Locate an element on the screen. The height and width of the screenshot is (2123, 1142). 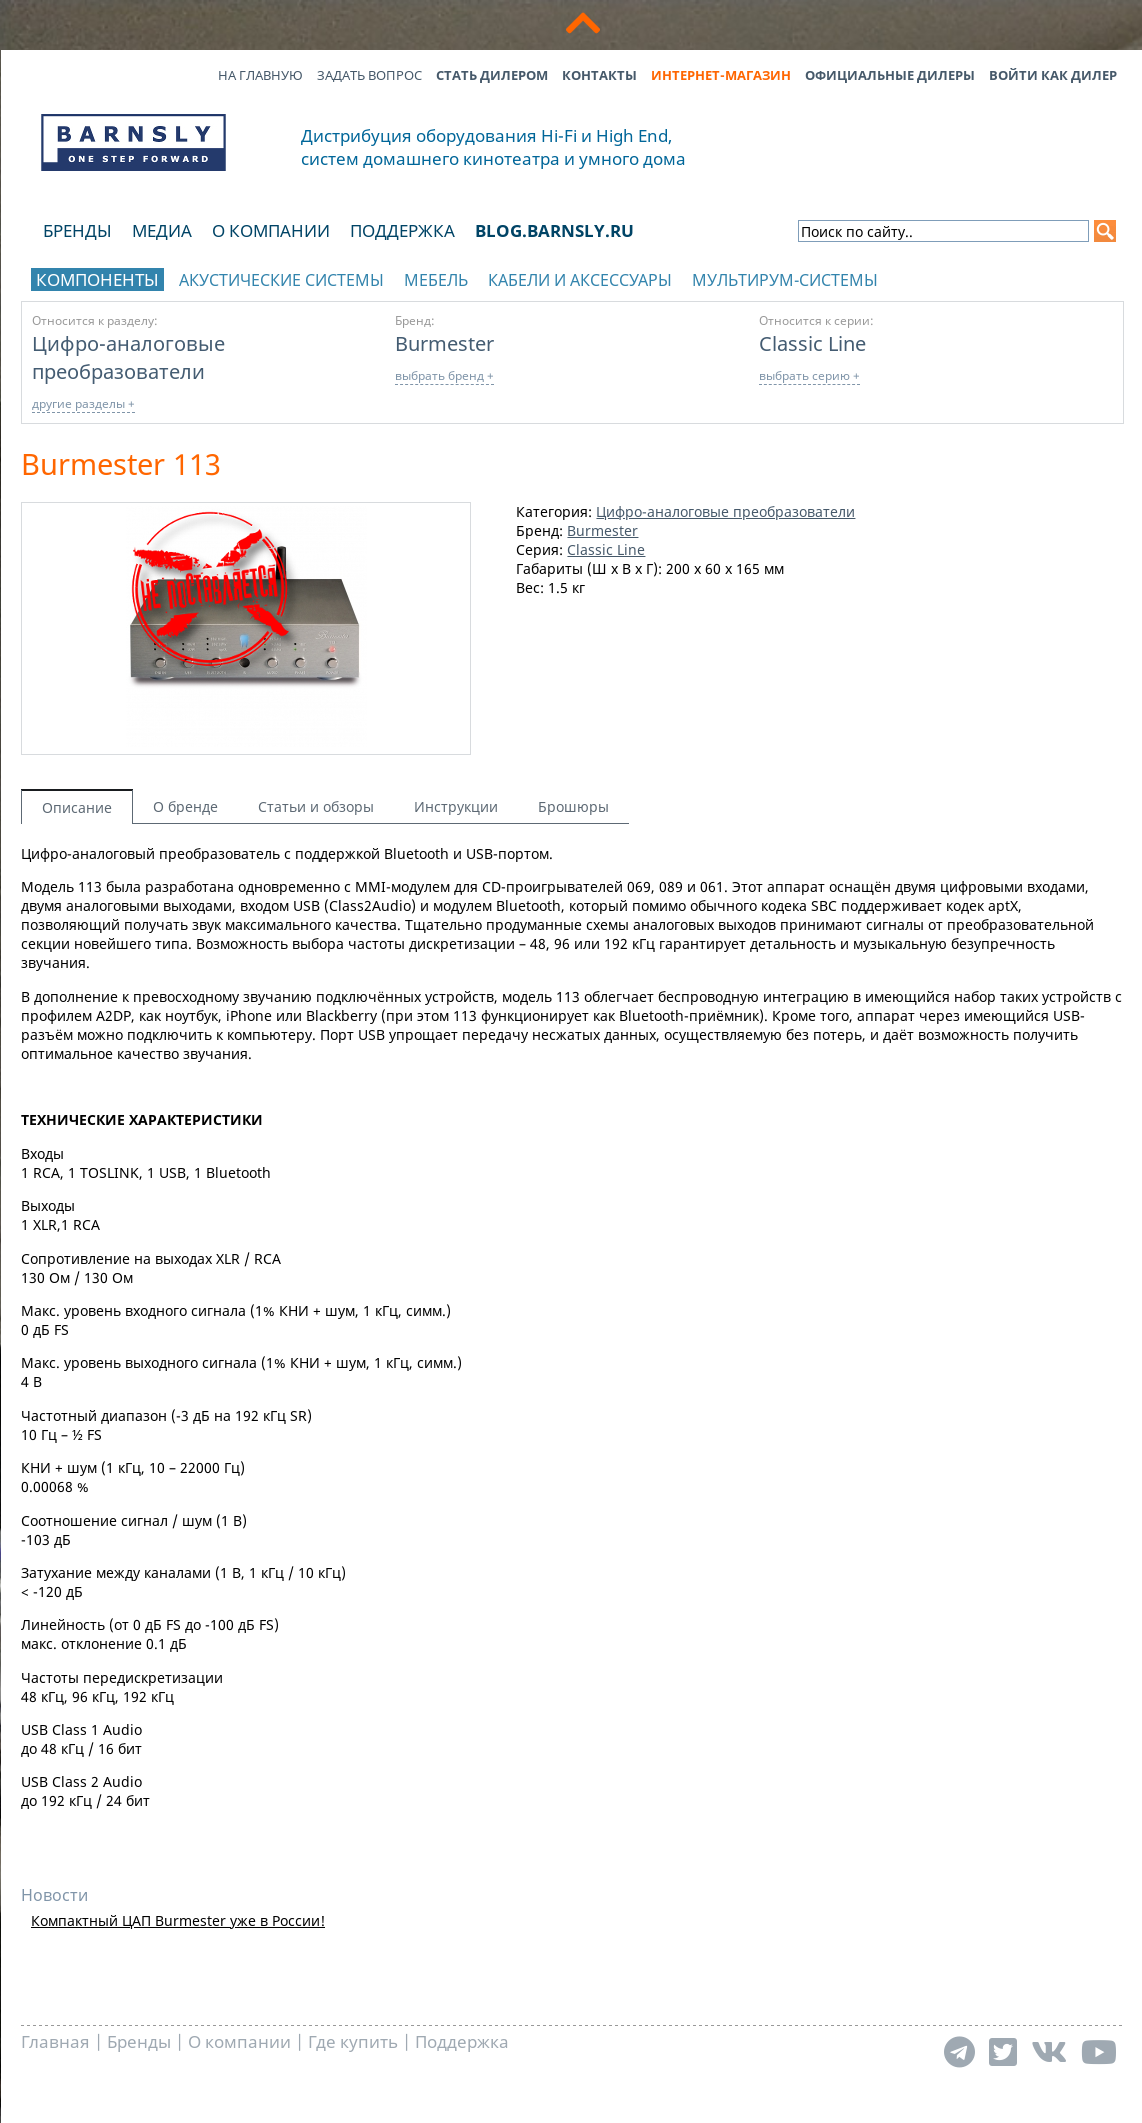
Цифро-аналоговые преобразователи is located at coordinates (128, 357).